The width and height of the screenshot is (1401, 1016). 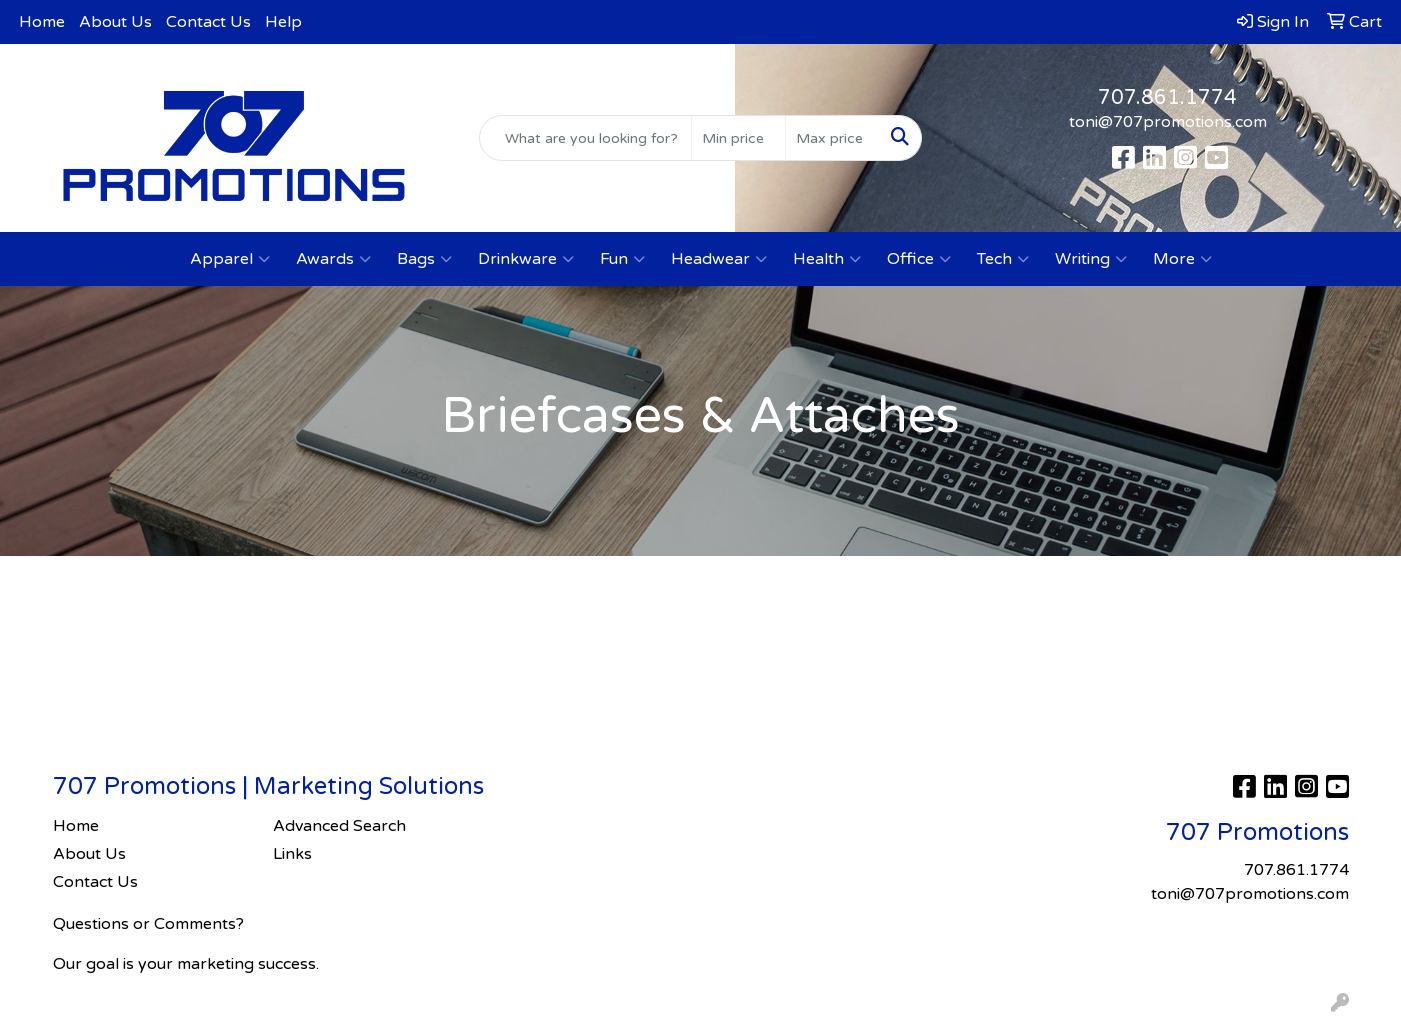 What do you see at coordinates (832, 138) in the screenshot?
I see `[Quick Search Price High]` at bounding box center [832, 138].